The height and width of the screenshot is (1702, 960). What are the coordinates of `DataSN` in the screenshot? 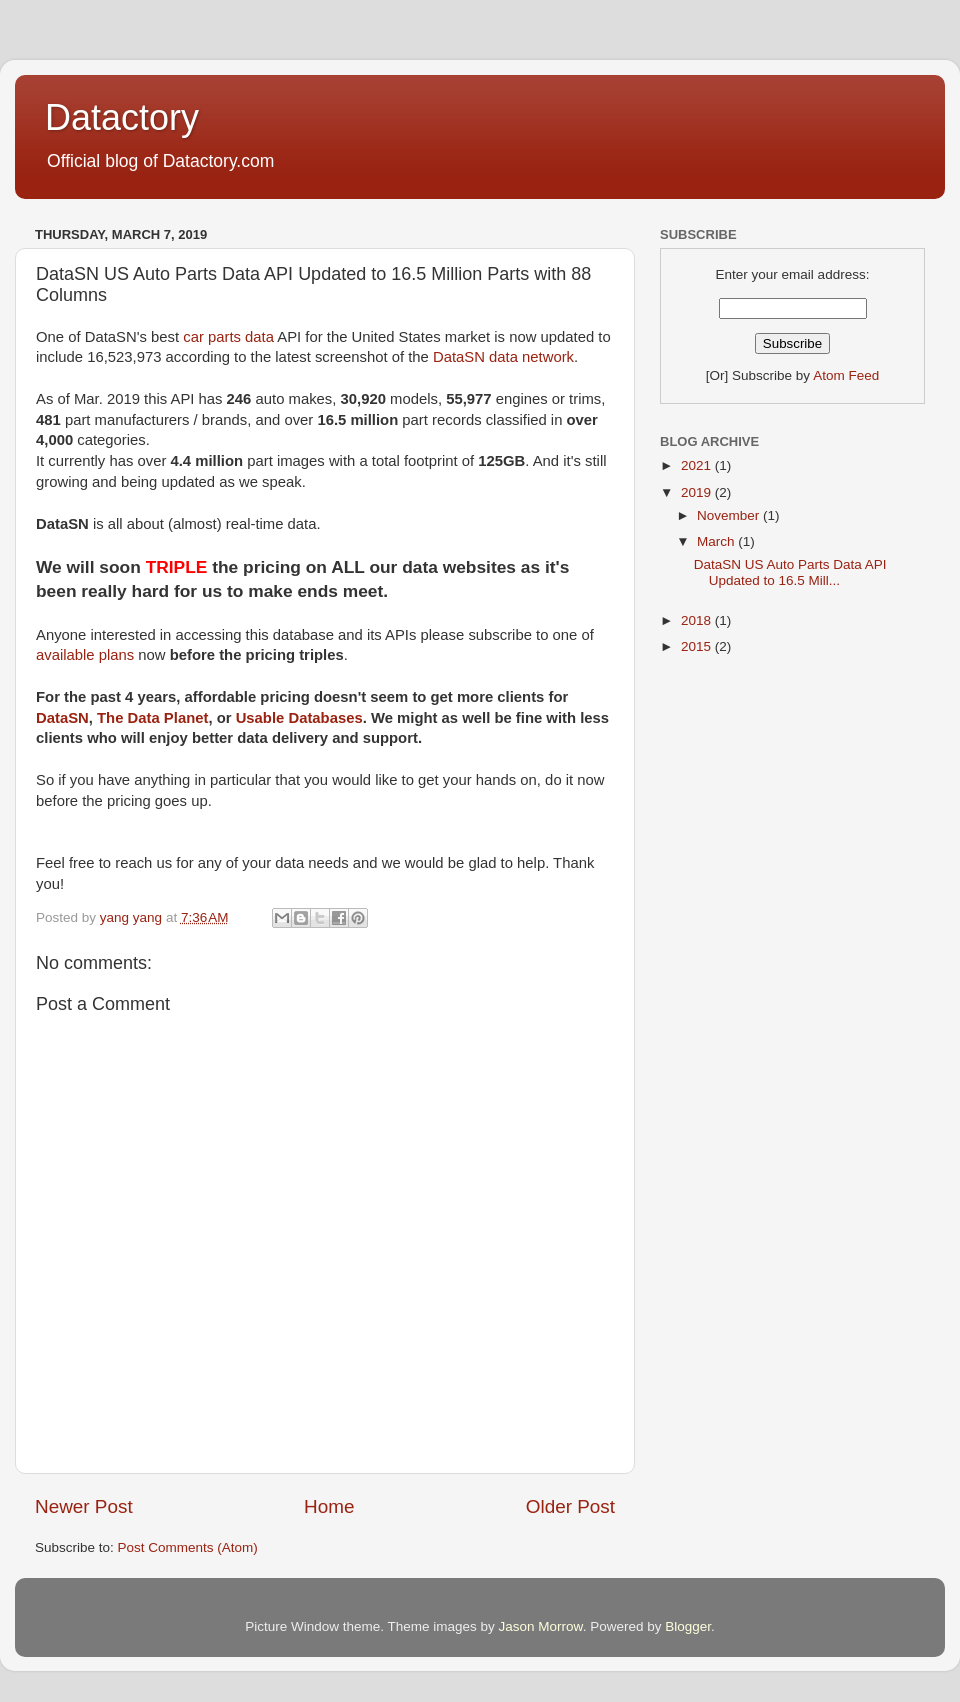 It's located at (62, 718).